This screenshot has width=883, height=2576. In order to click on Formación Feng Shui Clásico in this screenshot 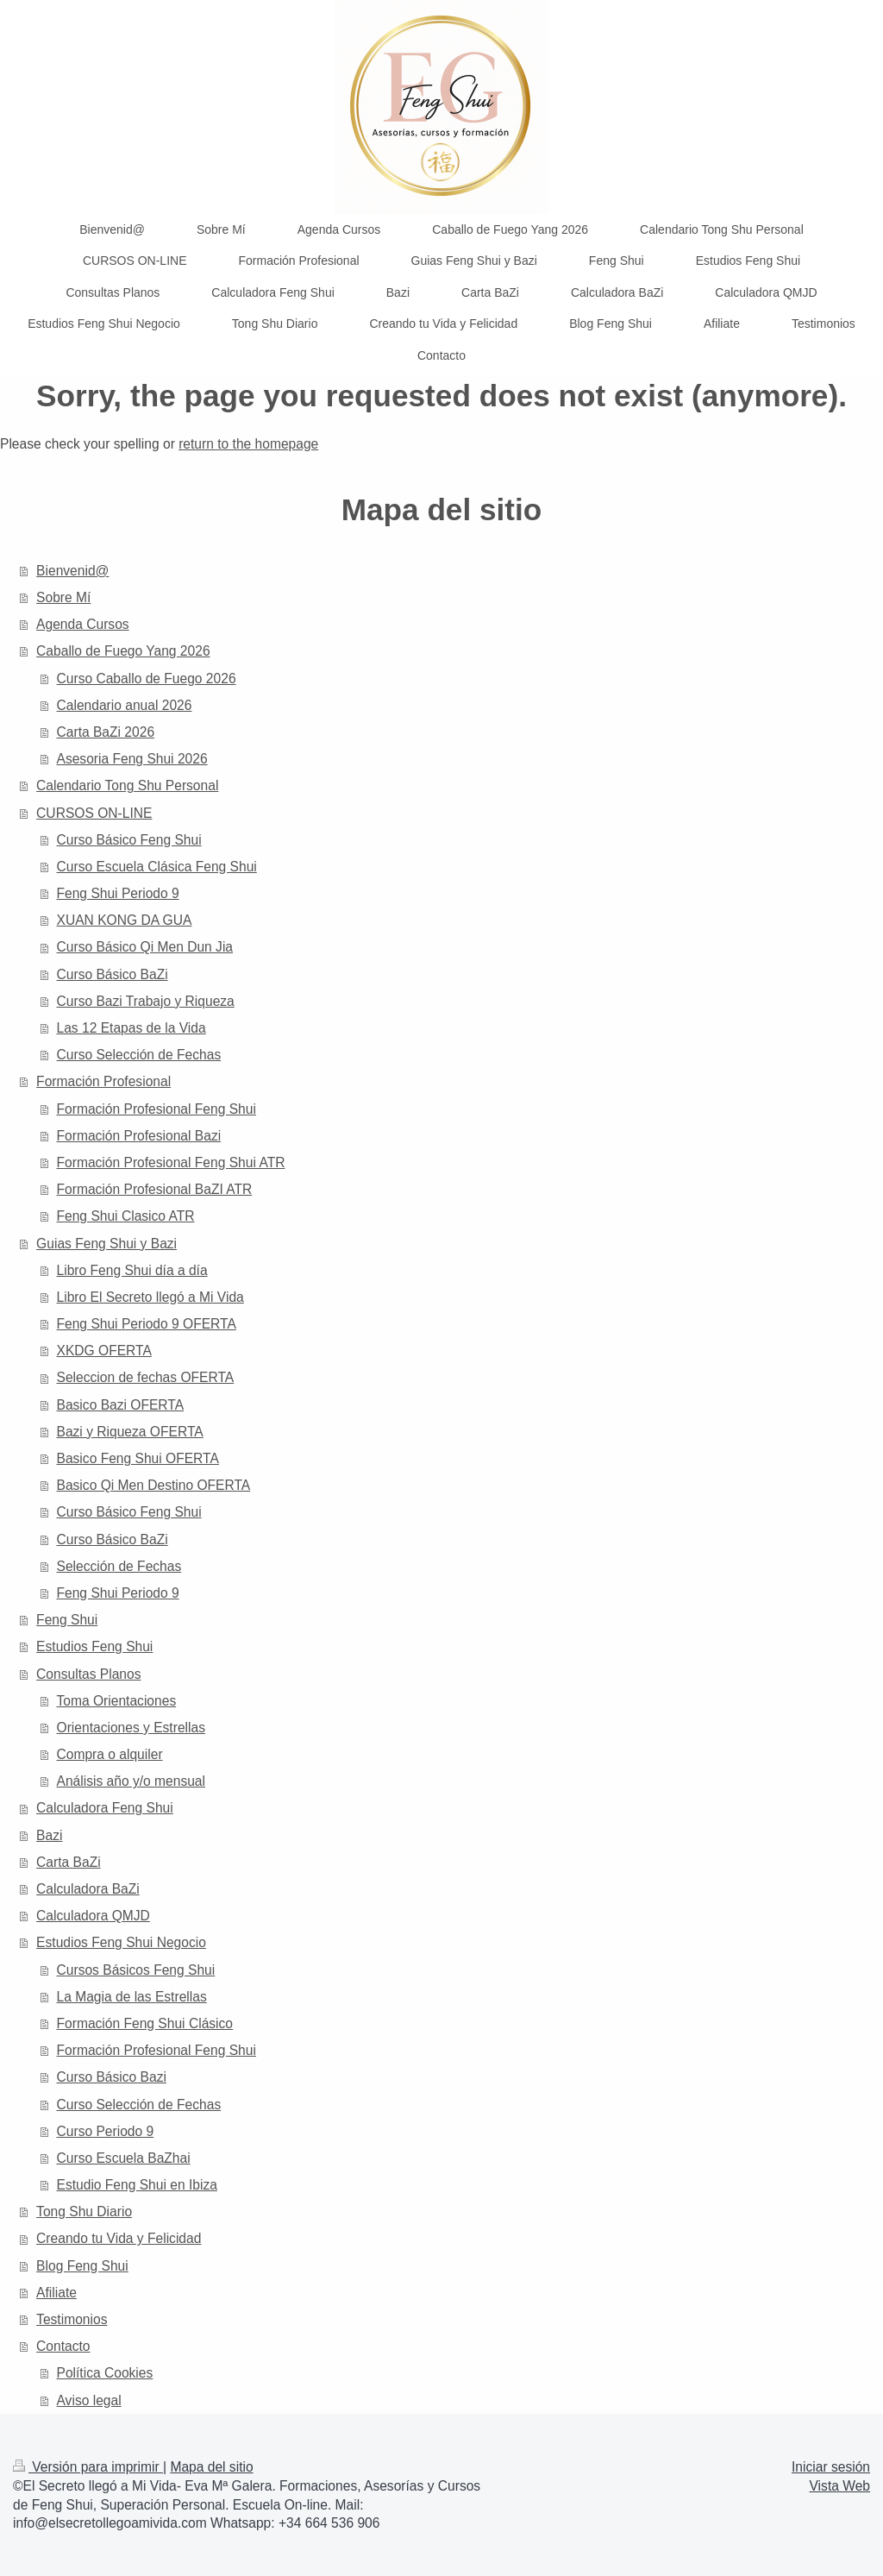, I will do `click(145, 2023)`.